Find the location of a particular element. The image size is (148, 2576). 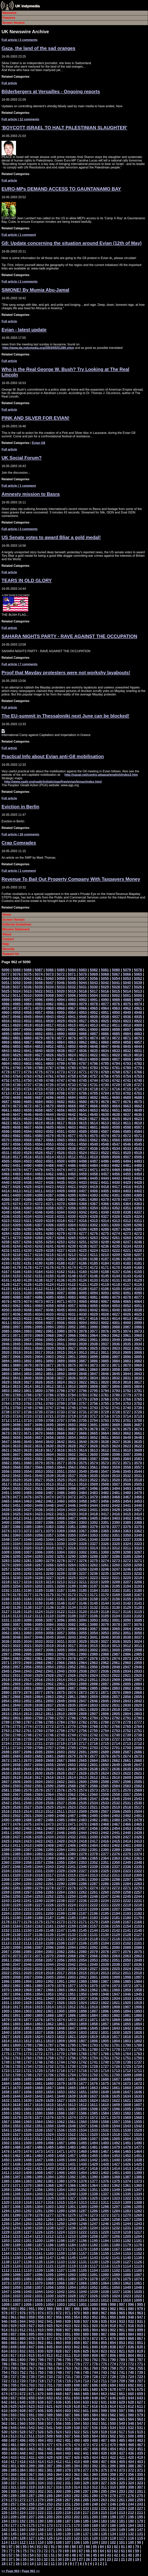

2618 is located at coordinates (28, 1777).